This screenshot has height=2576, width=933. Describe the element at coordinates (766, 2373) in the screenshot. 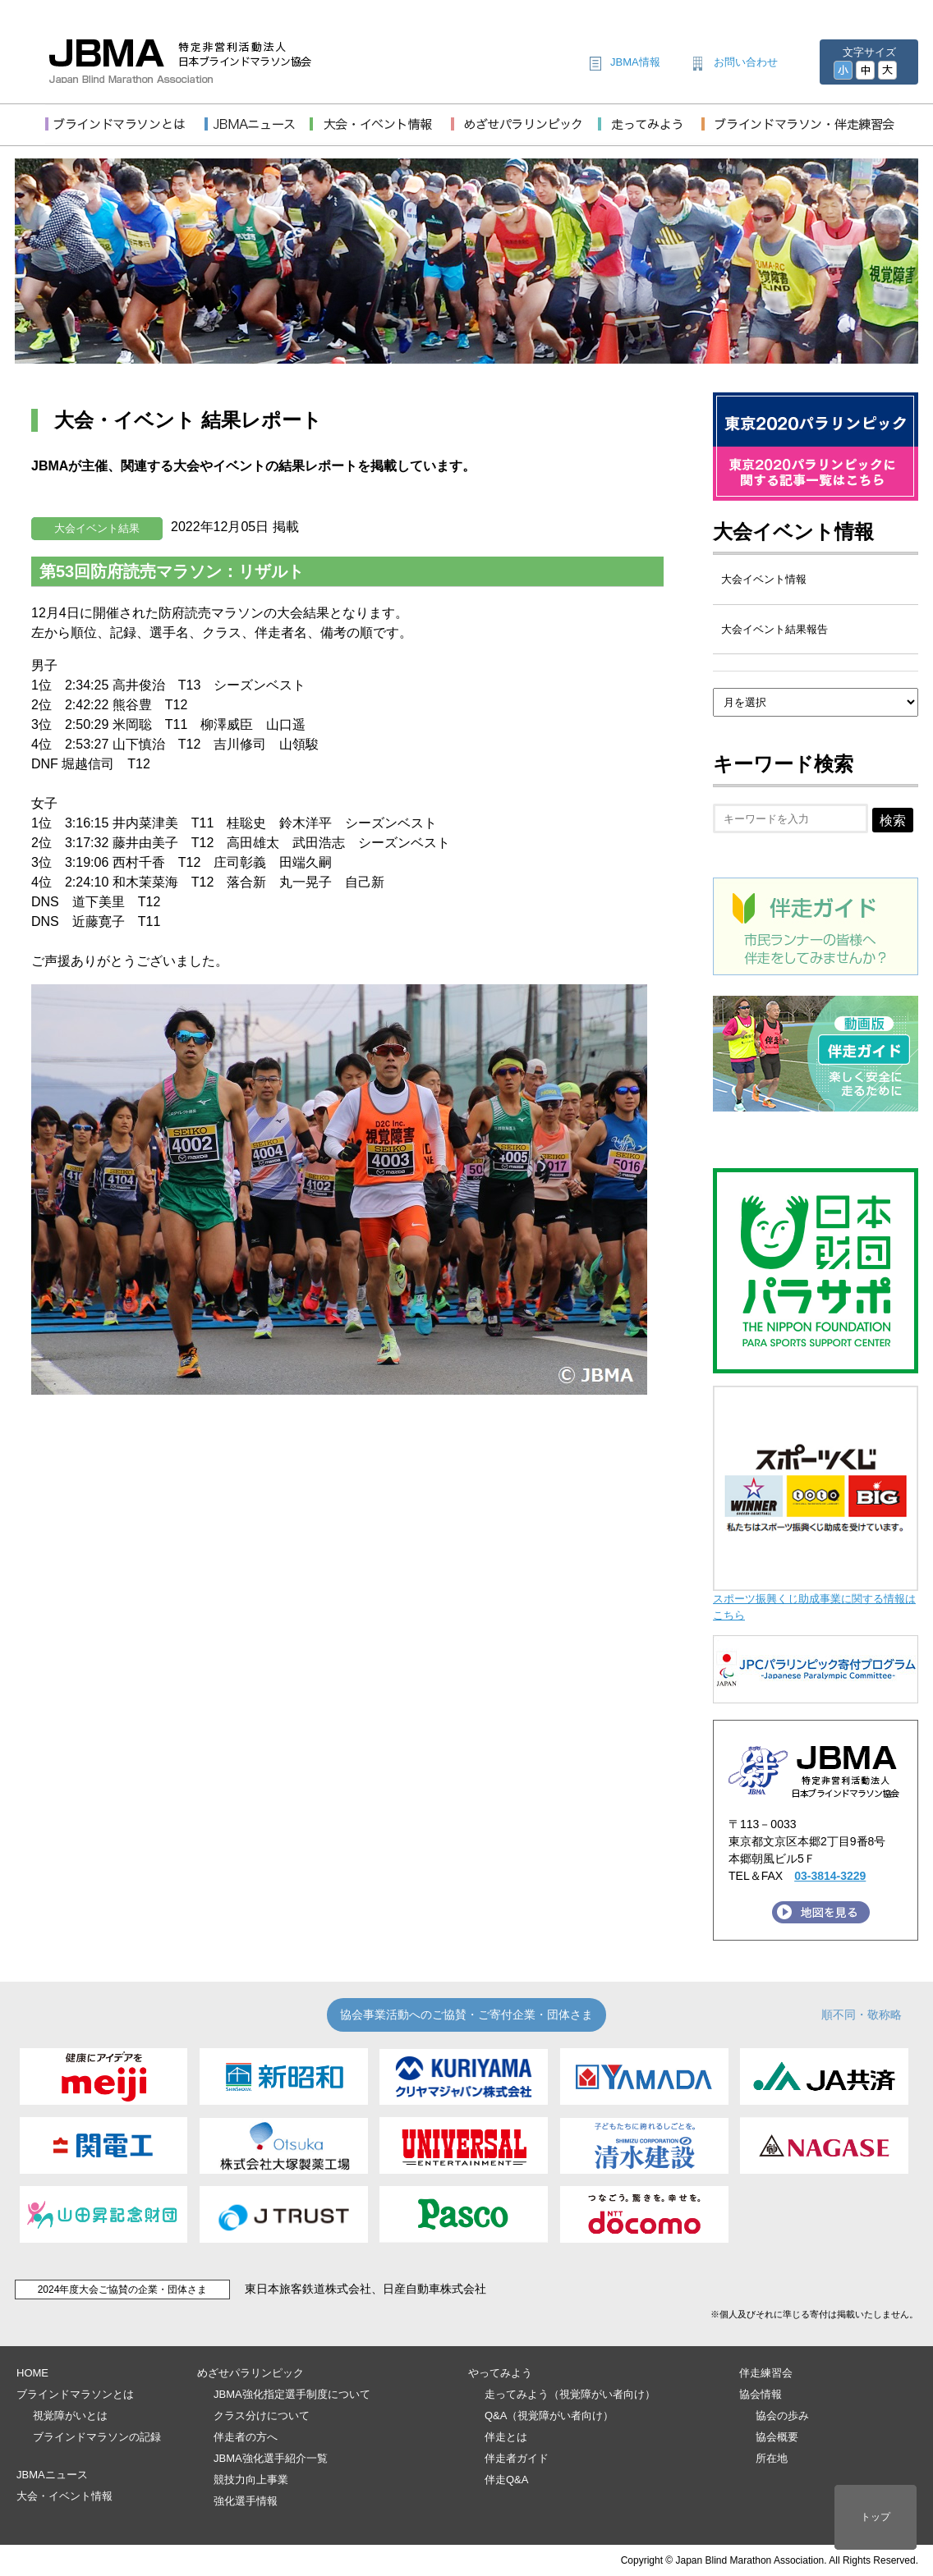

I see `伴走練習会` at that location.